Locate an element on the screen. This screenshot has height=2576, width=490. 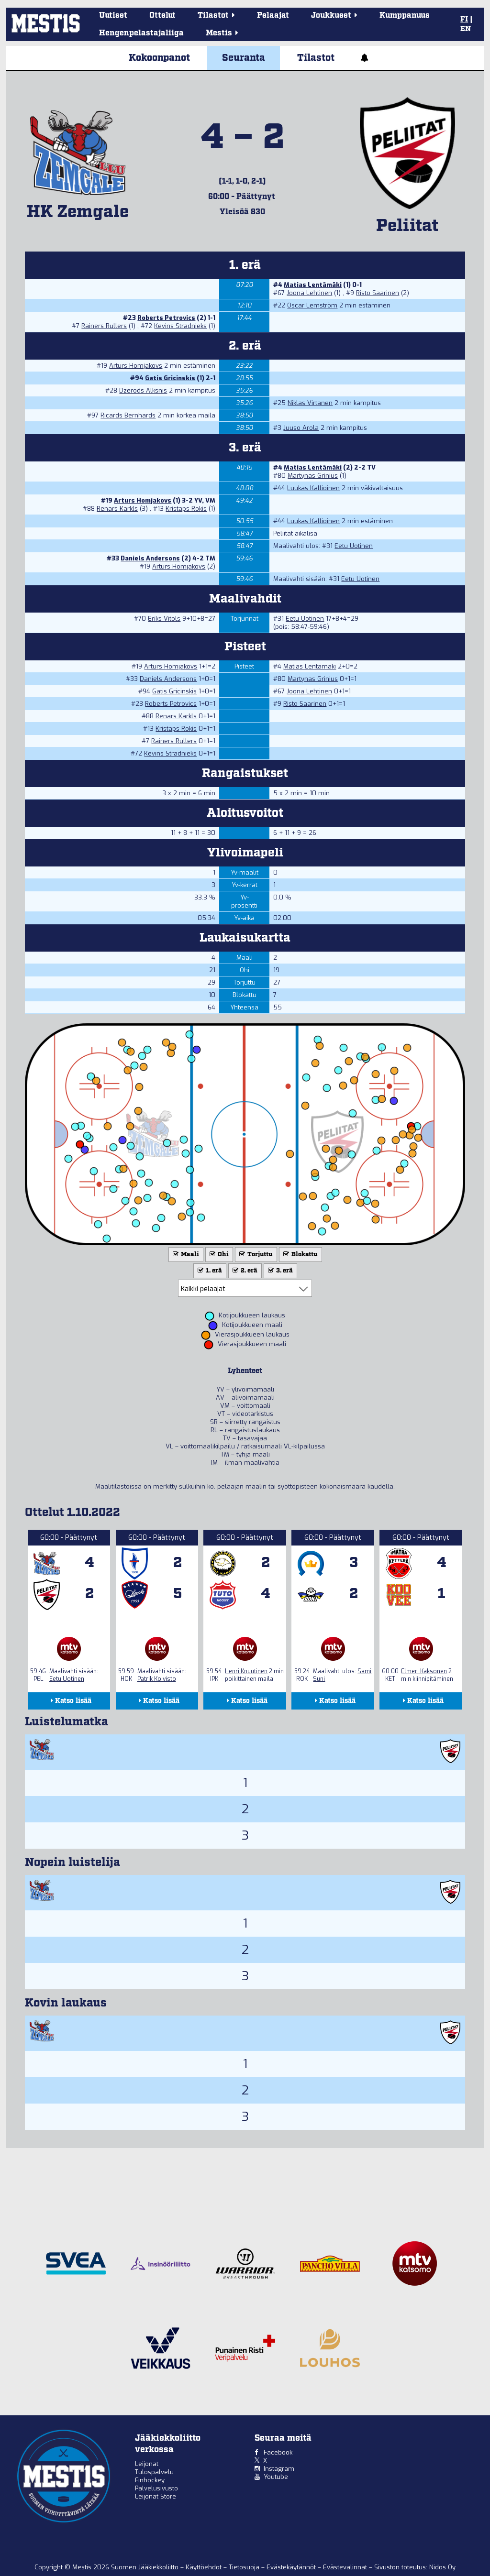
Nidos Oy is located at coordinates (442, 2567).